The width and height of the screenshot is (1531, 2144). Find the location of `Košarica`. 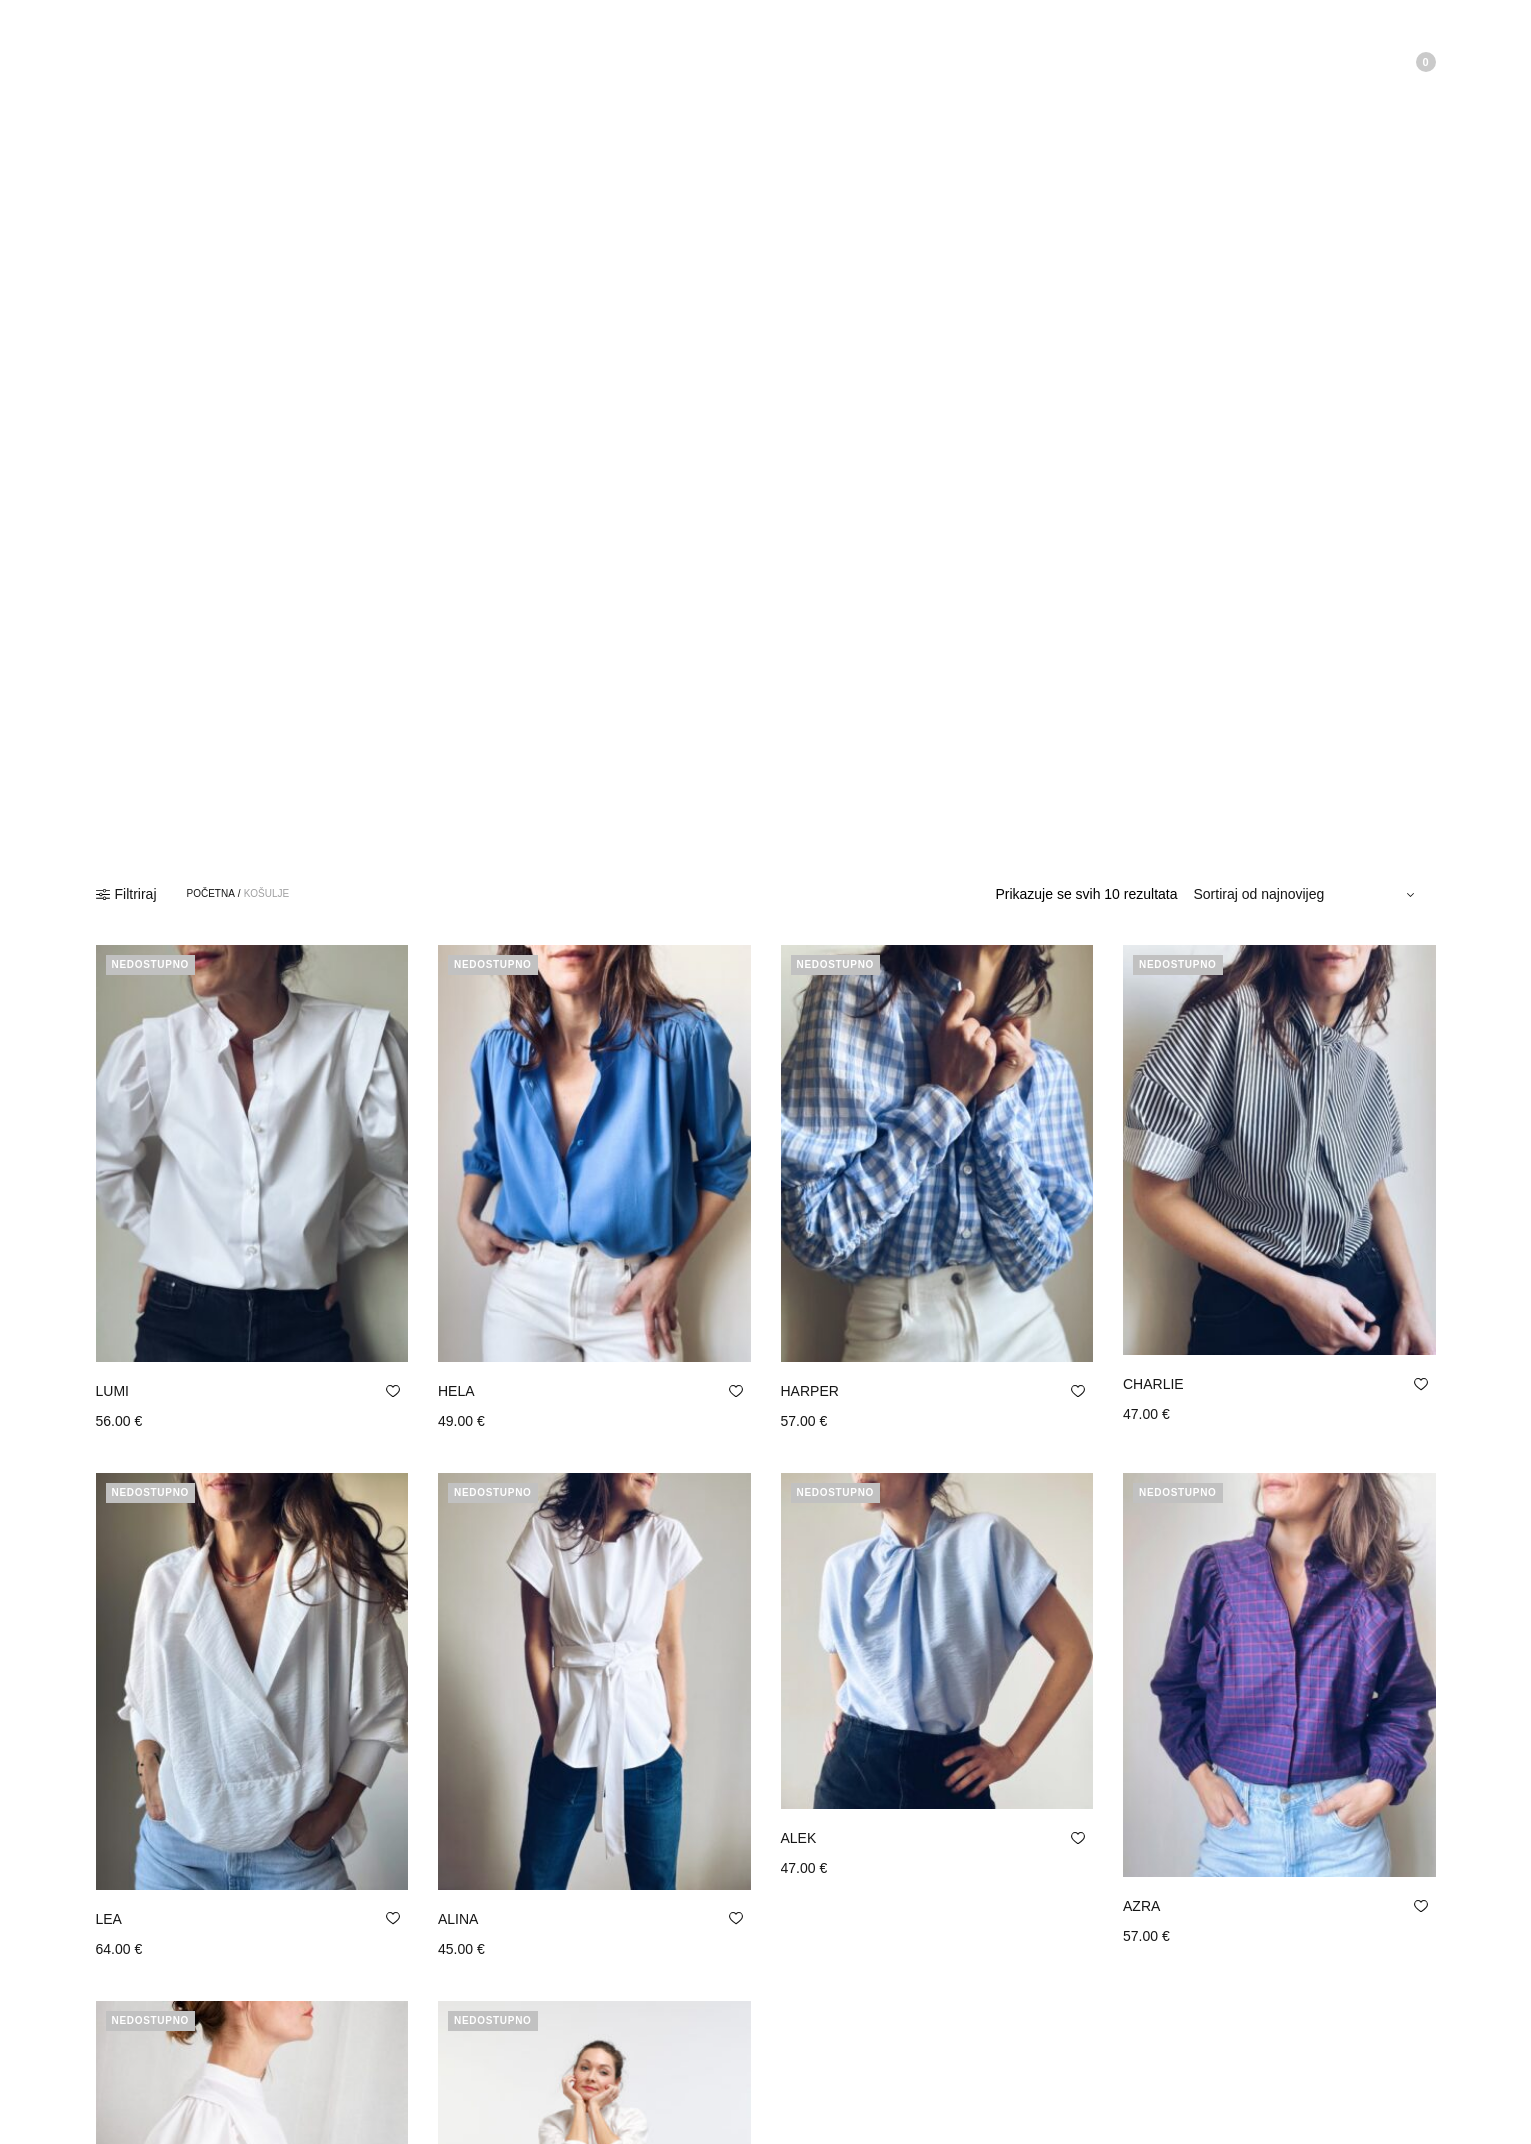

Košarica is located at coordinates (1394, 62).